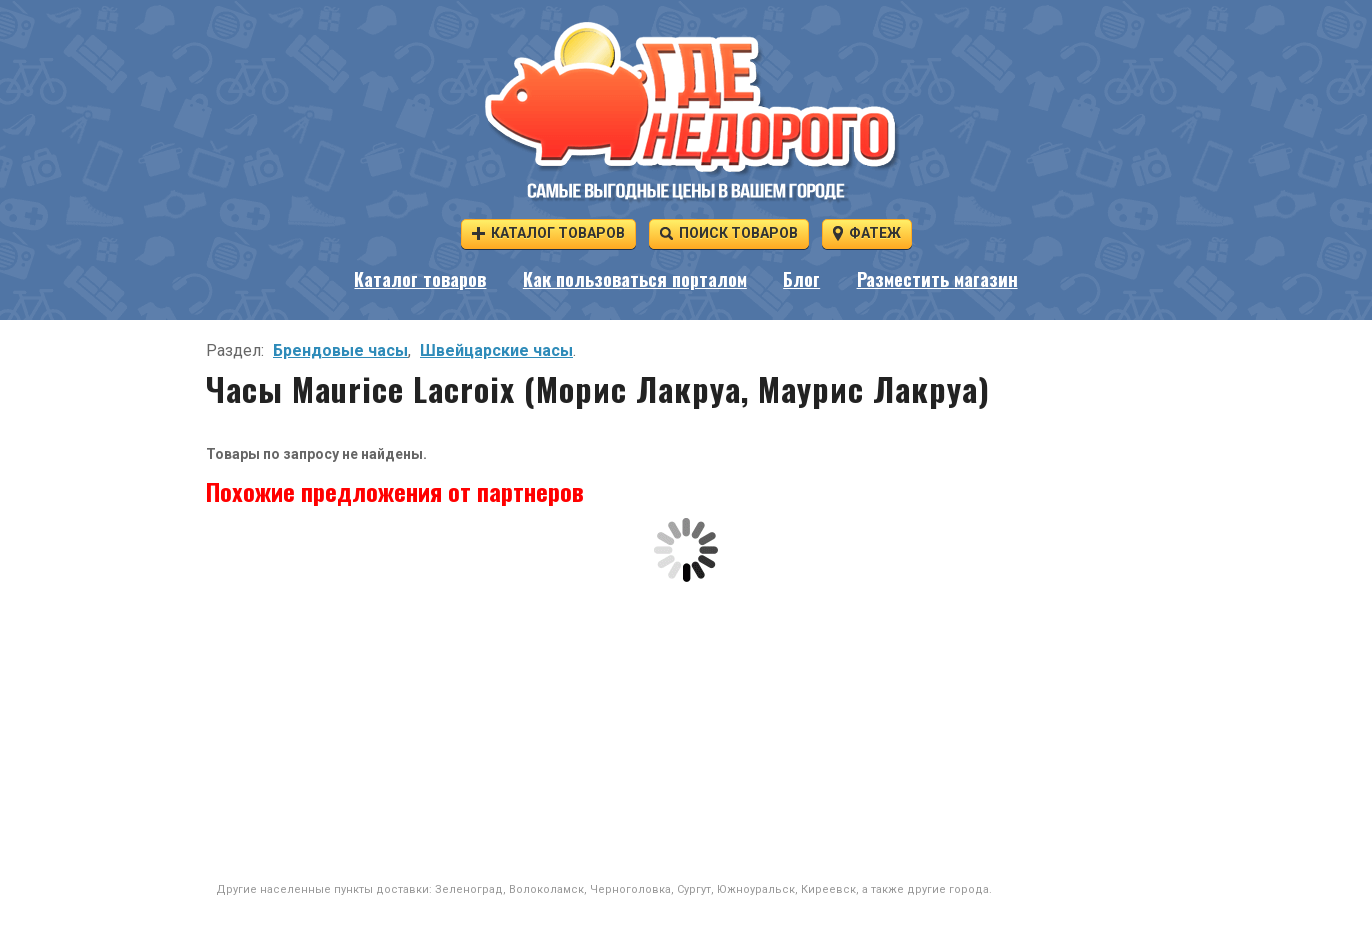 The image size is (1372, 947). Describe the element at coordinates (729, 232) in the screenshot. I see `Поиск товаров` at that location.